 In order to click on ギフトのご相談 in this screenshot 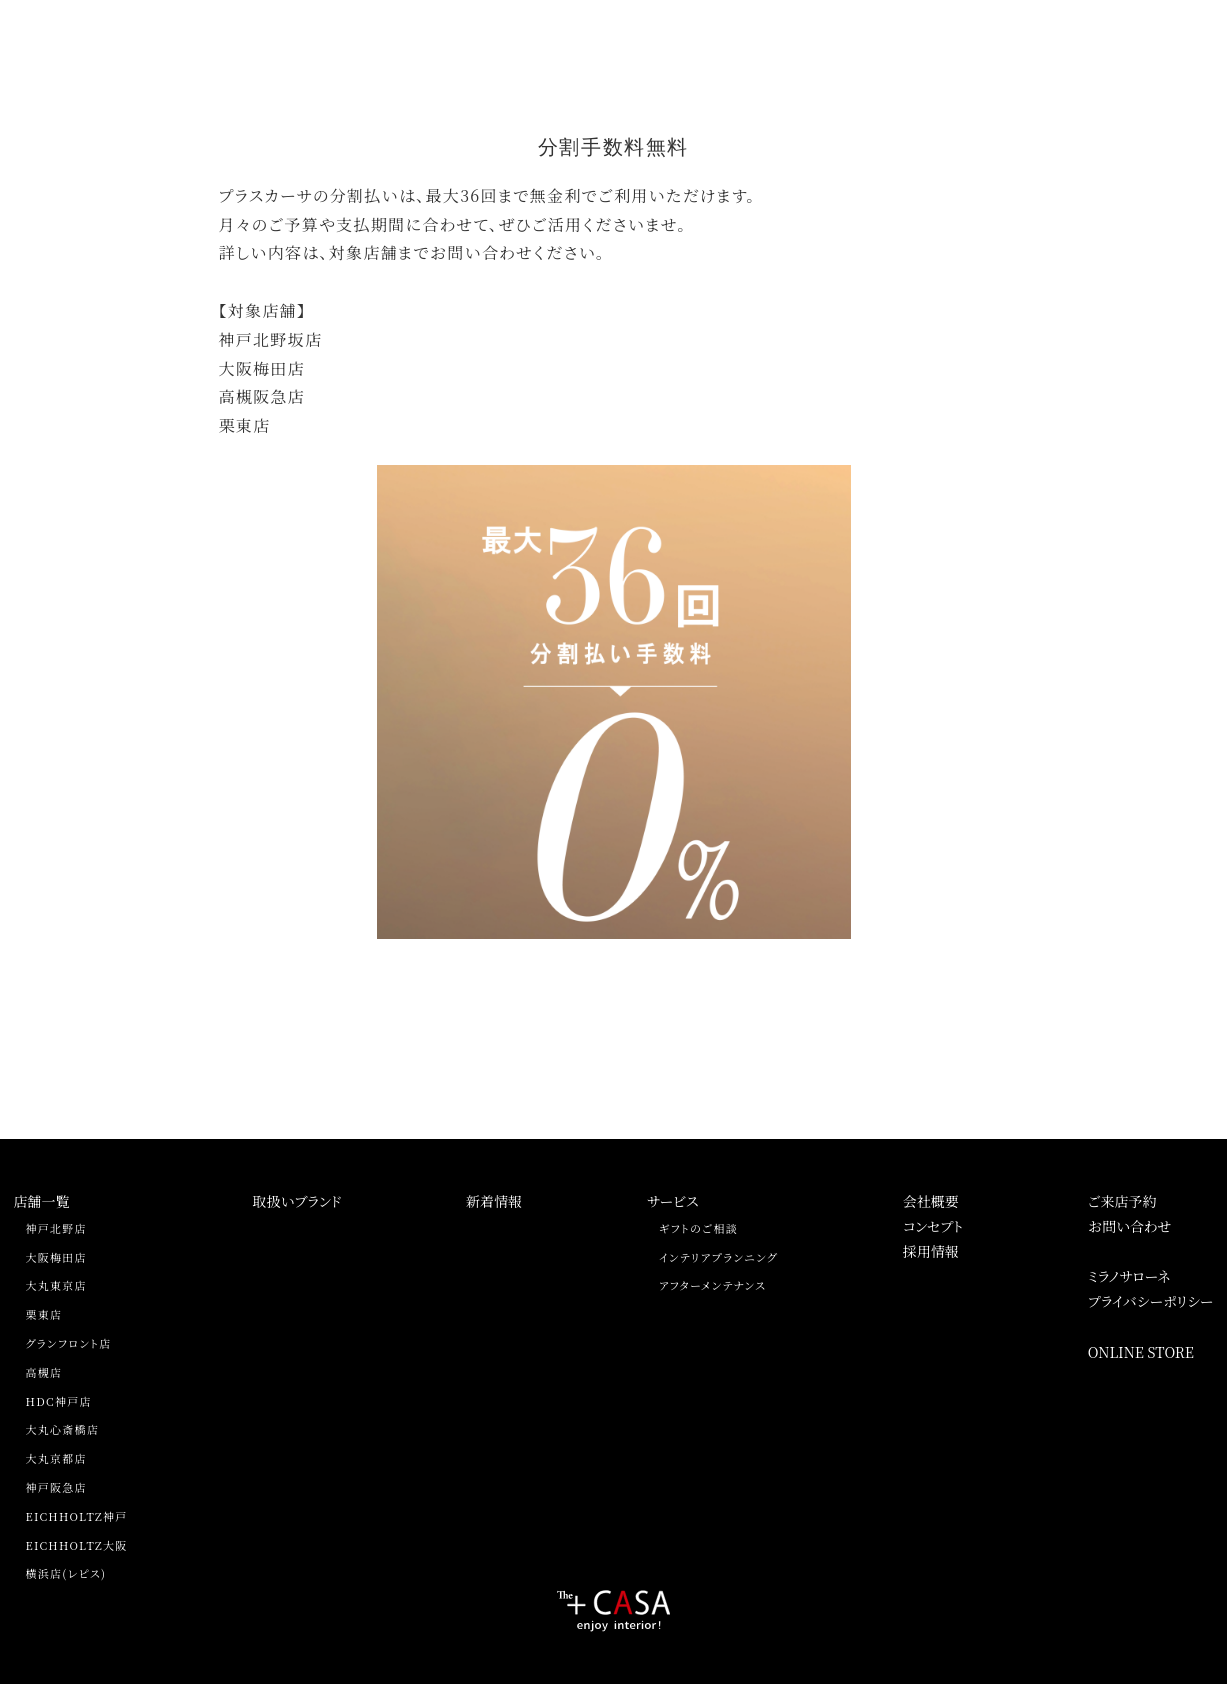, I will do `click(698, 1228)`.